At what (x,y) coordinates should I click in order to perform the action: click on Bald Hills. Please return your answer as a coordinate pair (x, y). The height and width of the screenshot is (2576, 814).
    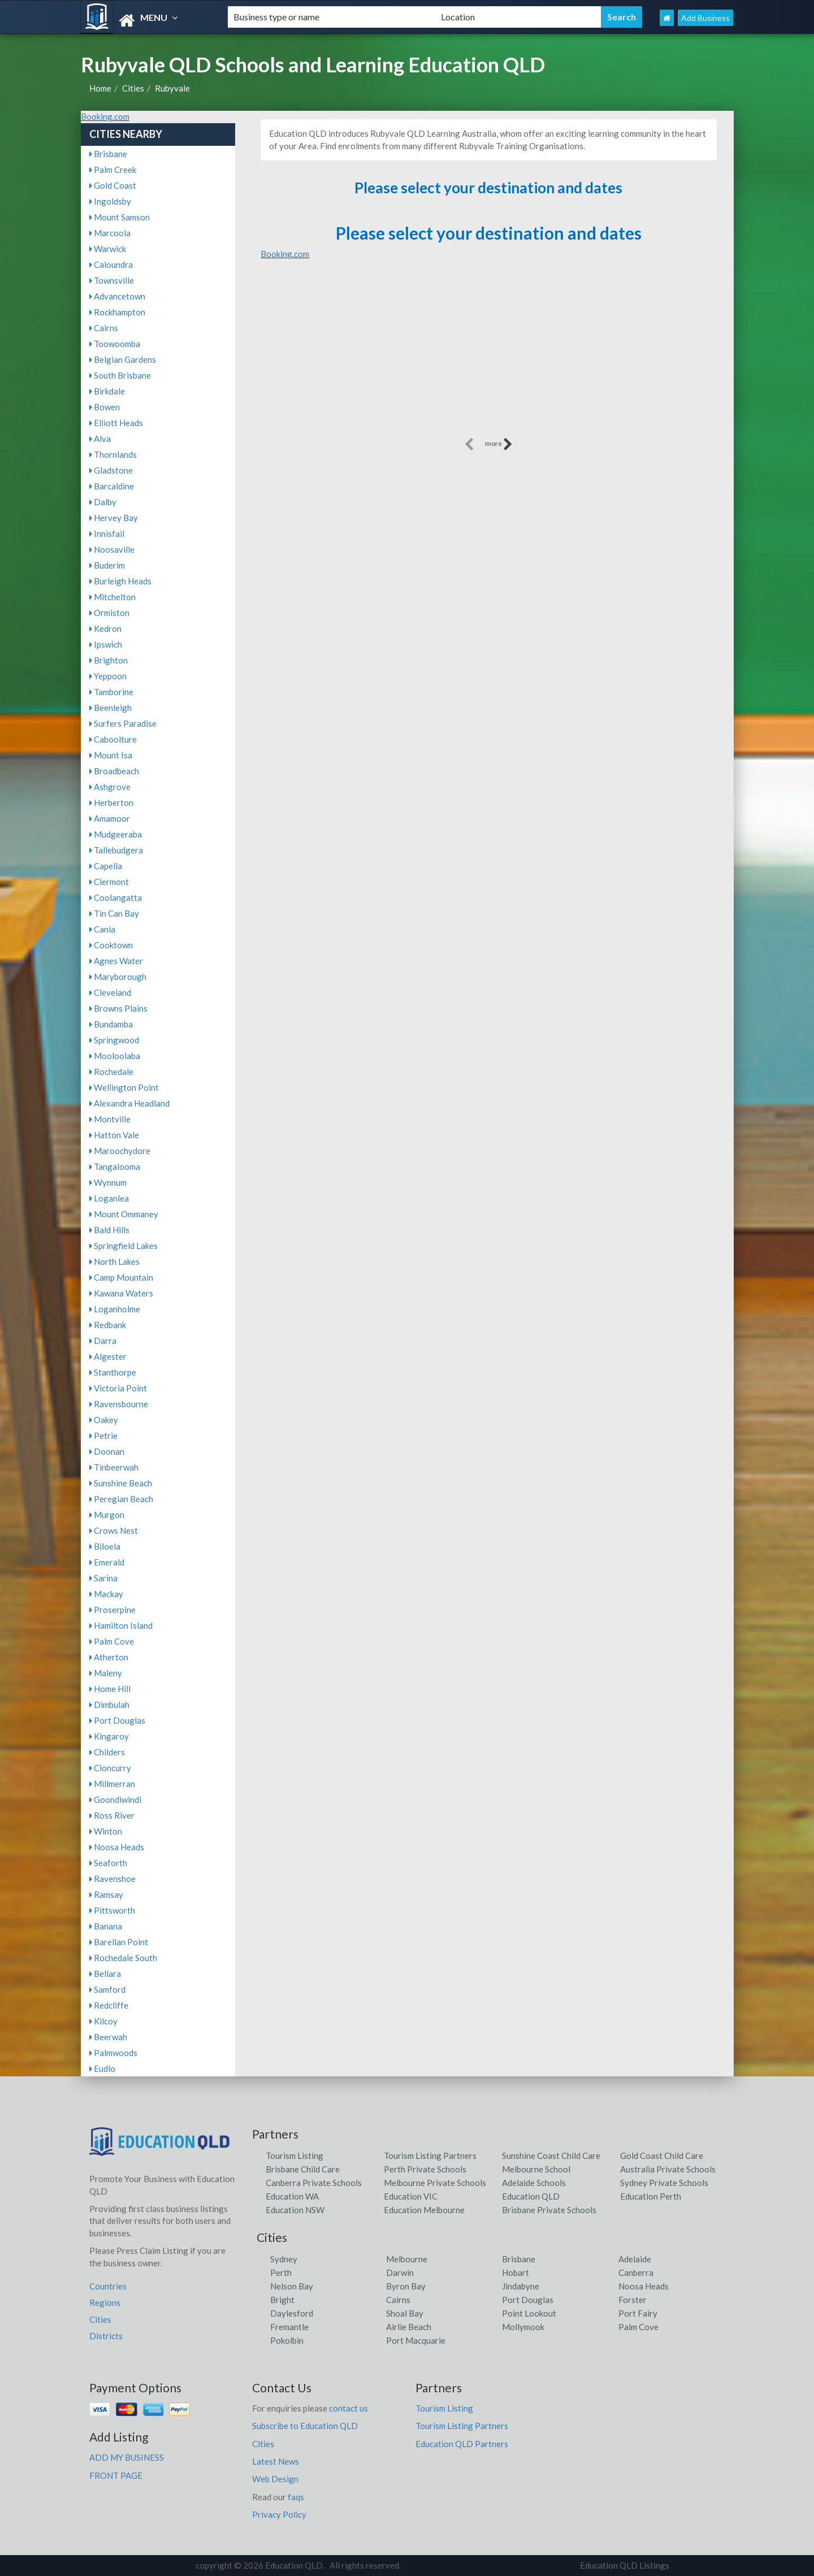
    Looking at the image, I should click on (109, 1230).